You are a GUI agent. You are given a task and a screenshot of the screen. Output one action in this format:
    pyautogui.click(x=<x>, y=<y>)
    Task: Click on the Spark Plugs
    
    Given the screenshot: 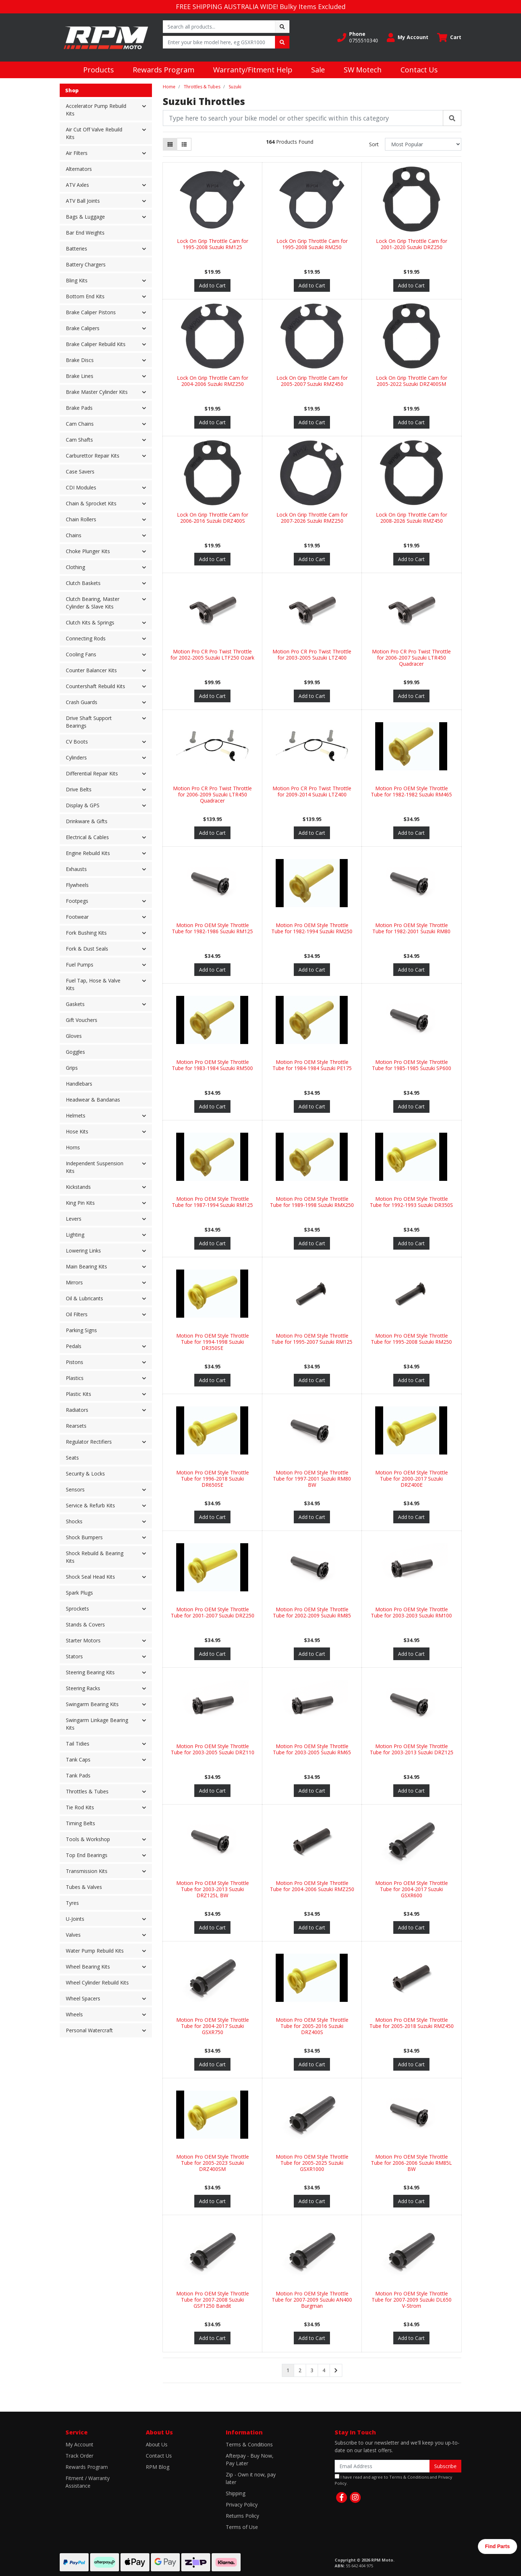 What is the action you would take?
    pyautogui.click(x=79, y=1592)
    